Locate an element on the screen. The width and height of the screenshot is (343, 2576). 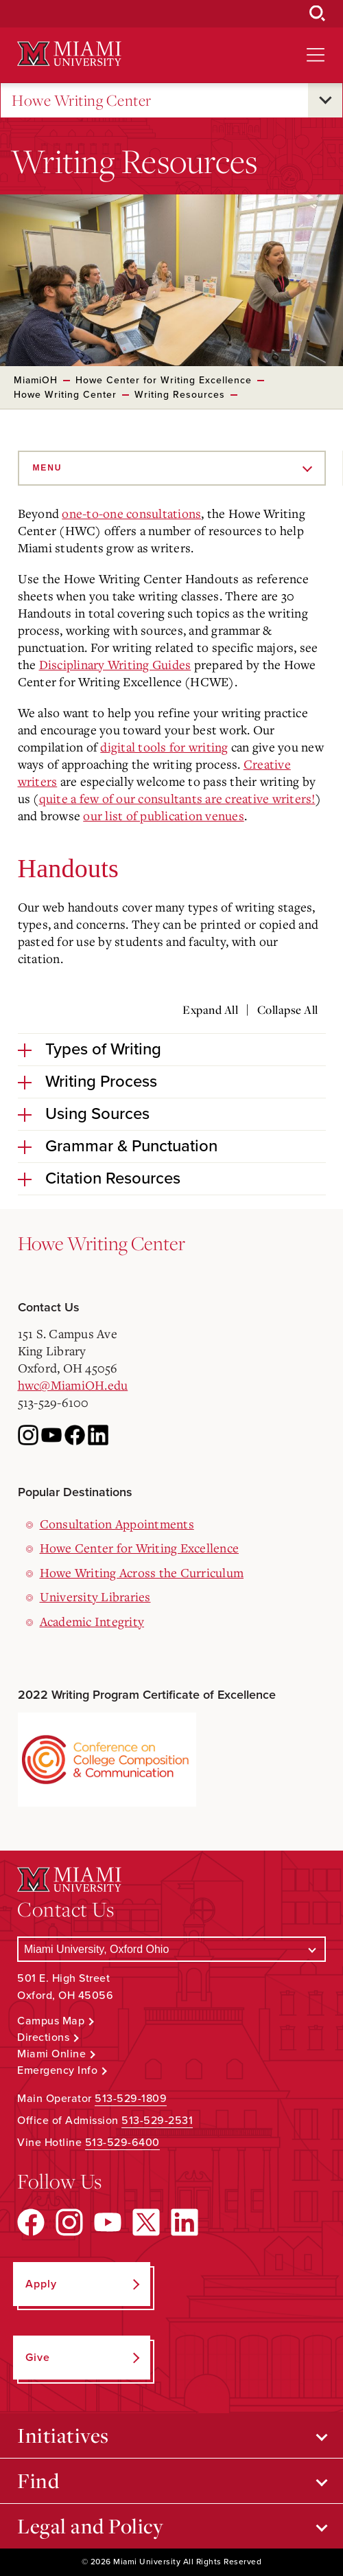
quite a few of our consultants are creative writers! is located at coordinates (177, 798).